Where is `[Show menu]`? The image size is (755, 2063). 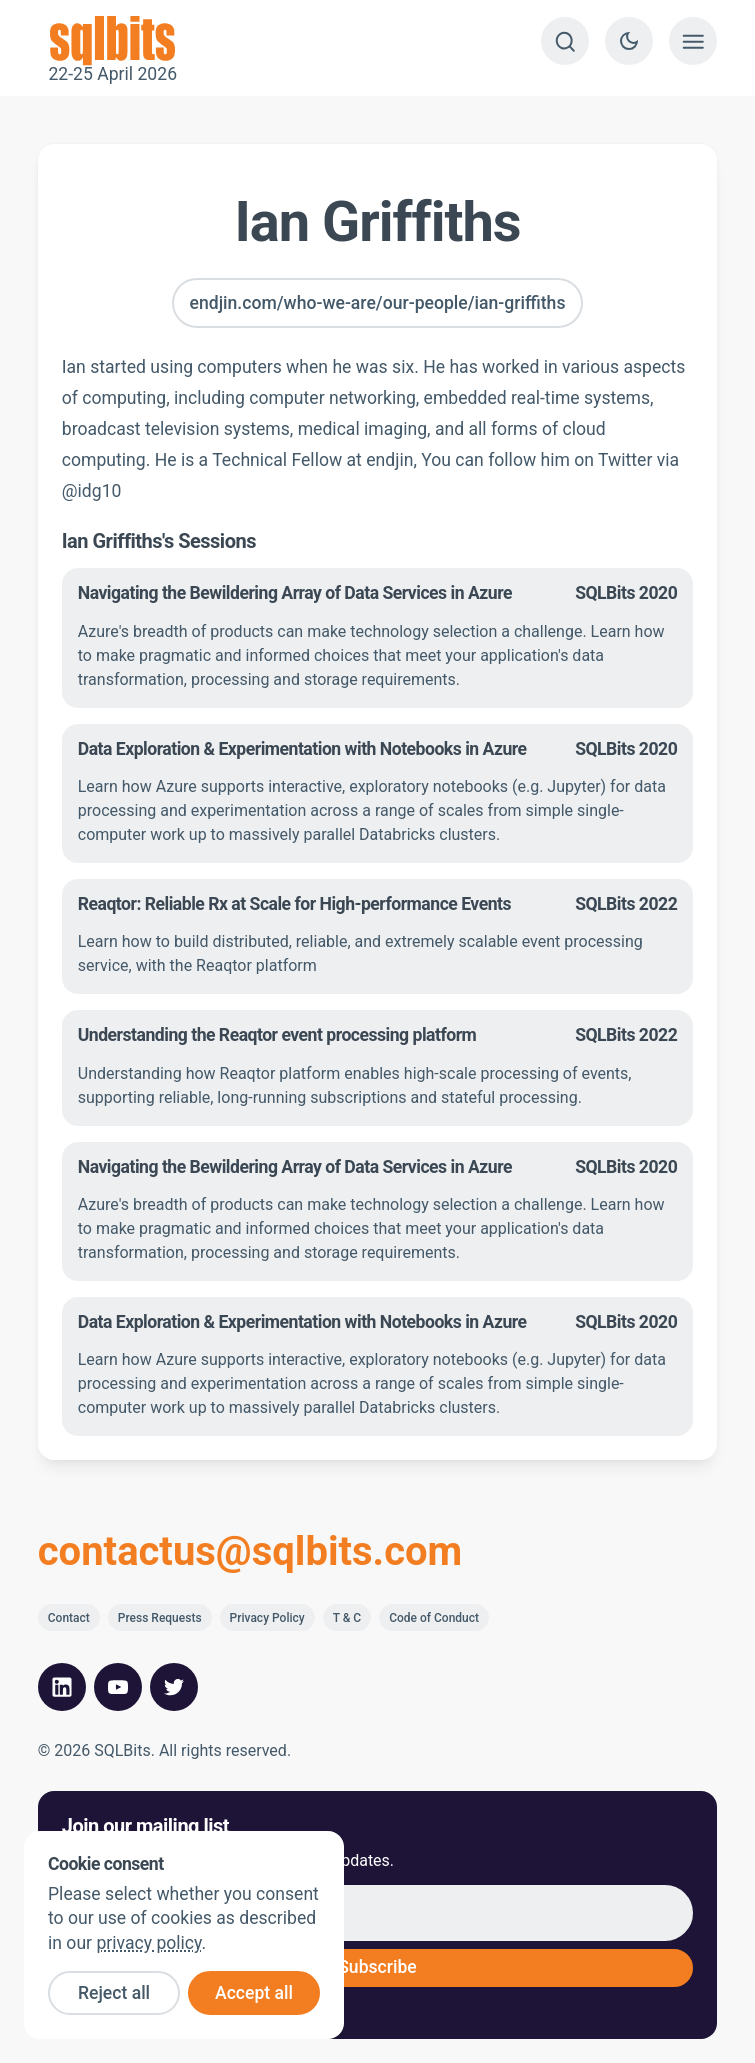 [Show menu] is located at coordinates (693, 41).